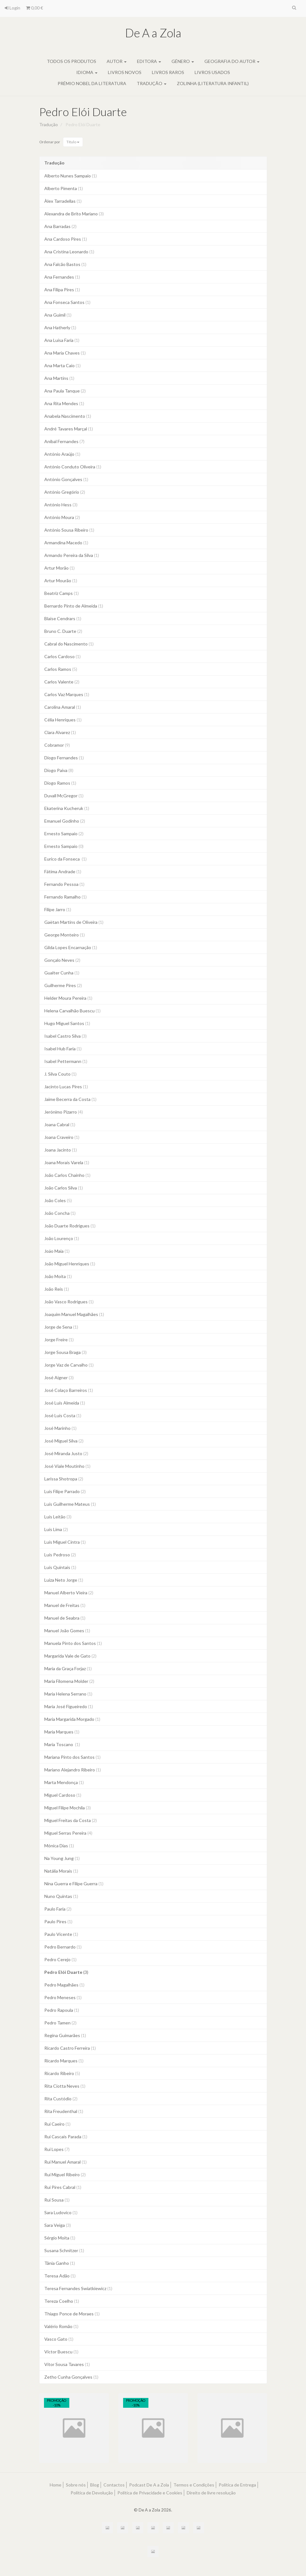  I want to click on António Araújo, so click(62, 454).